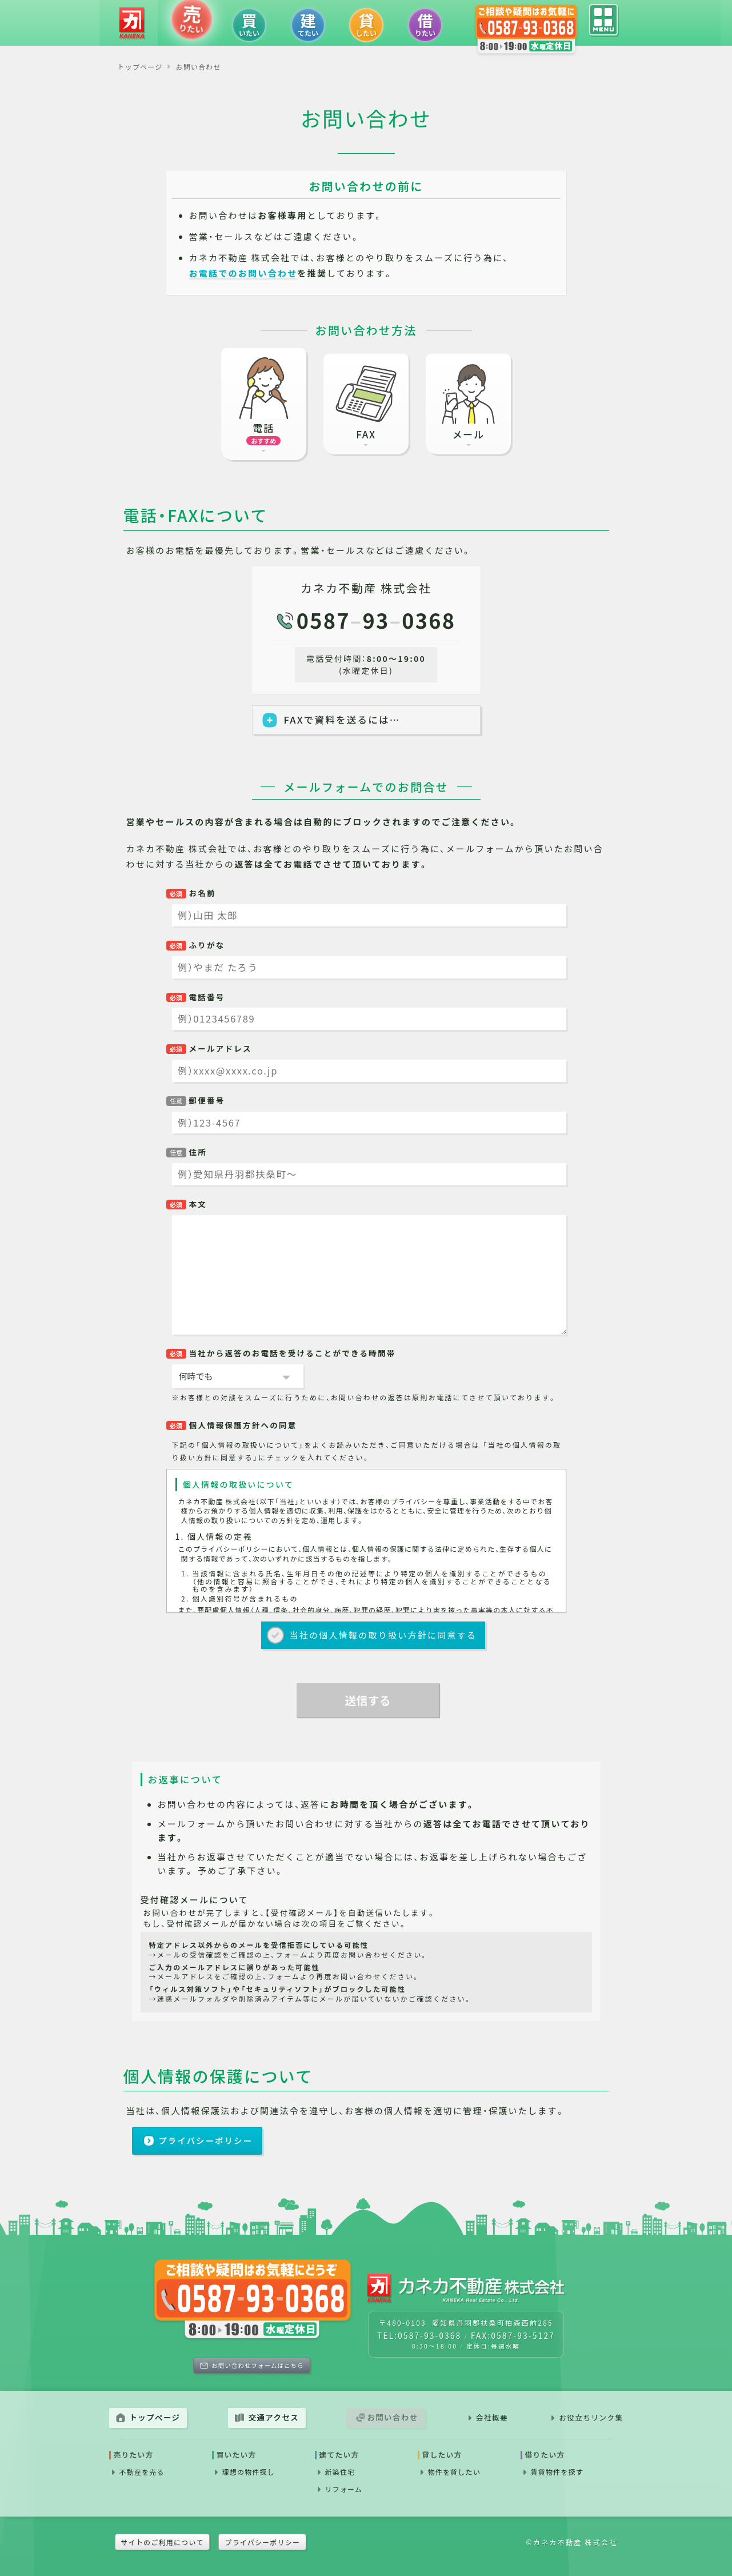 This screenshot has width=732, height=2576. I want to click on お問い合わせ, so click(392, 2417).